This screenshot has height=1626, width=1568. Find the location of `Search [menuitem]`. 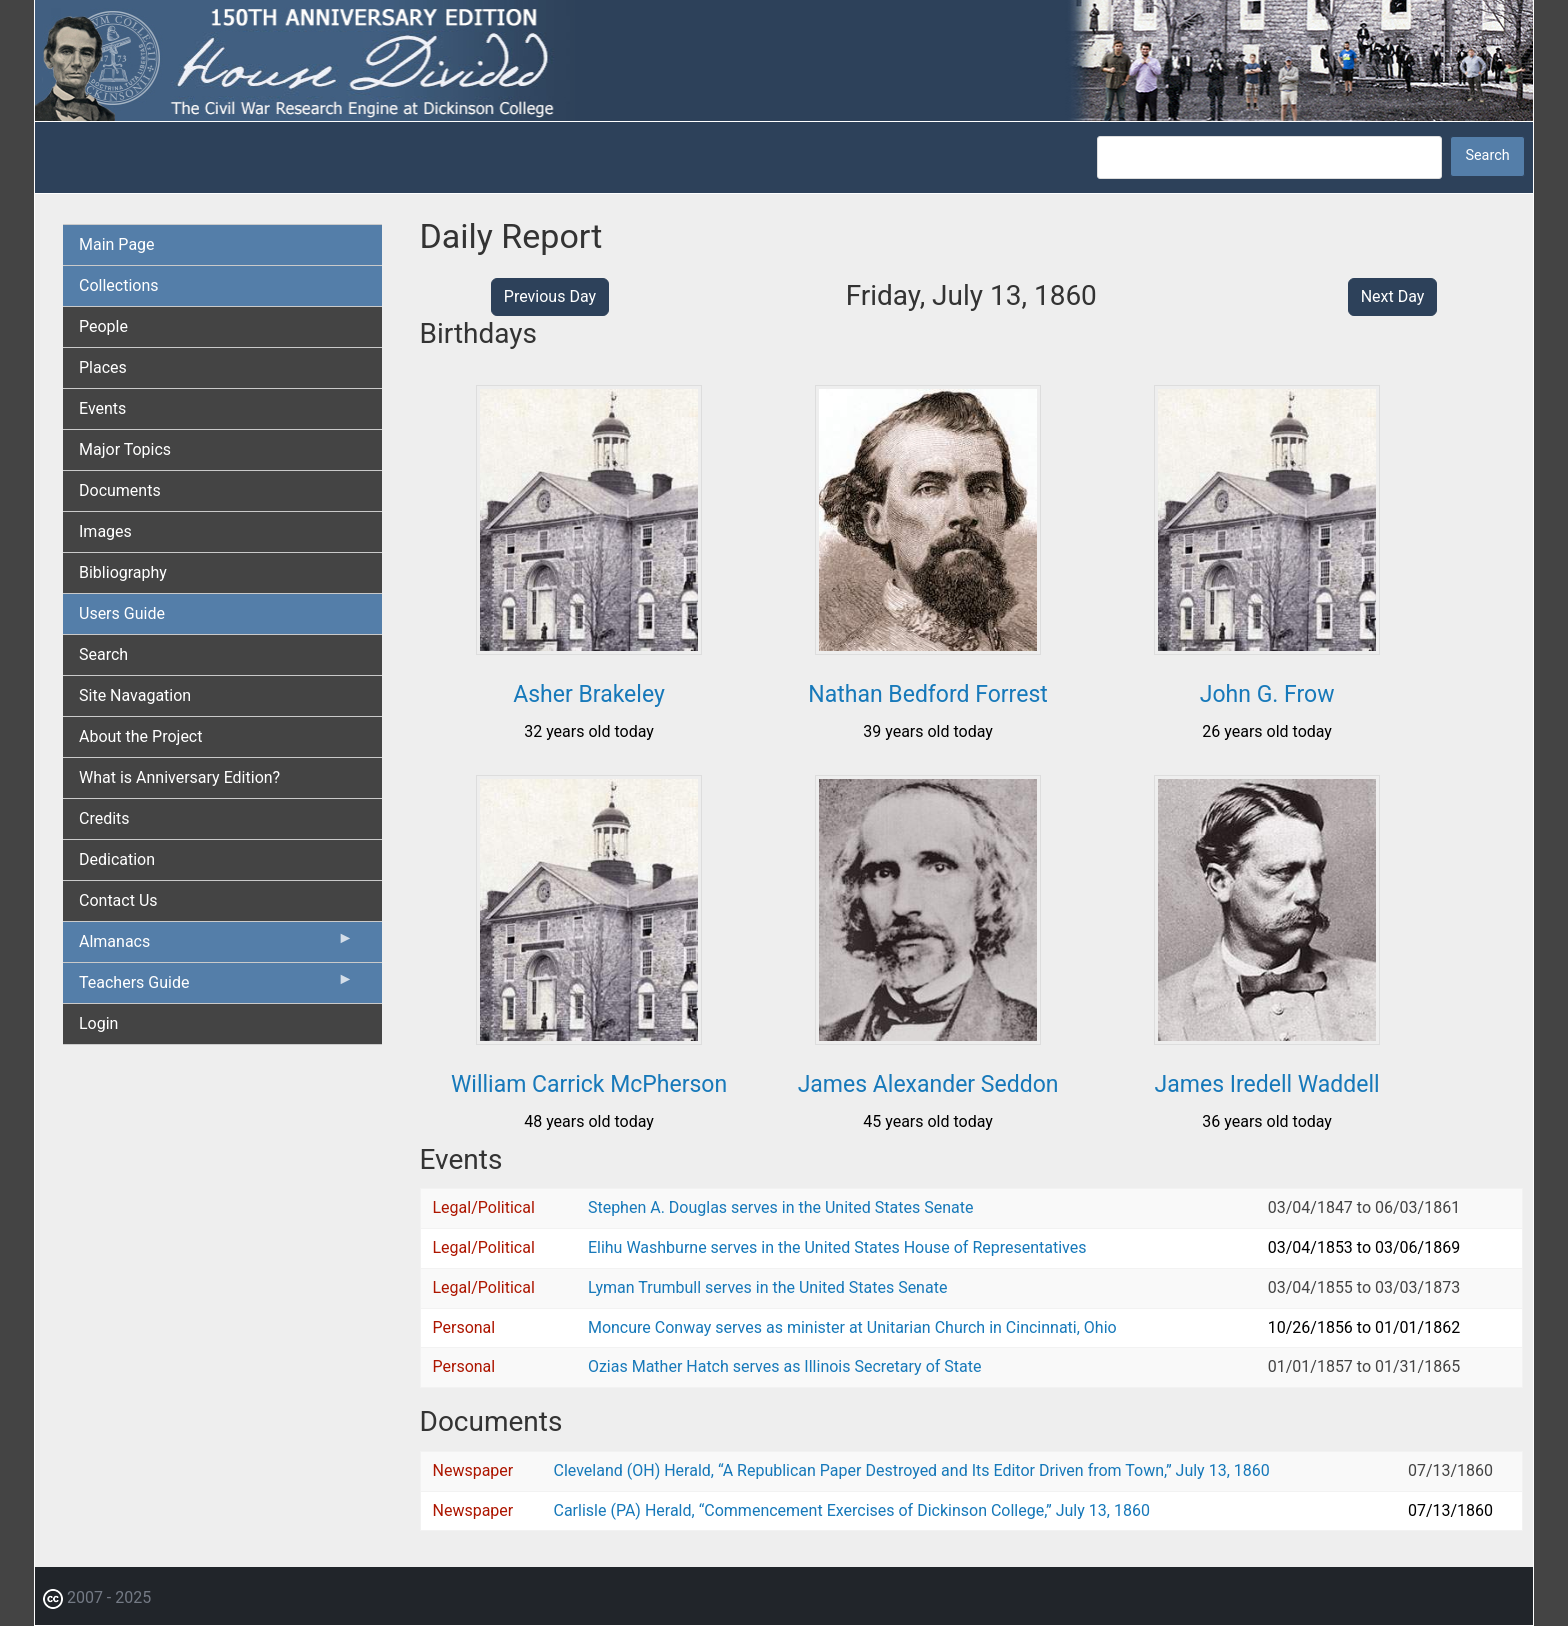

Search [menuitem] is located at coordinates (103, 654).